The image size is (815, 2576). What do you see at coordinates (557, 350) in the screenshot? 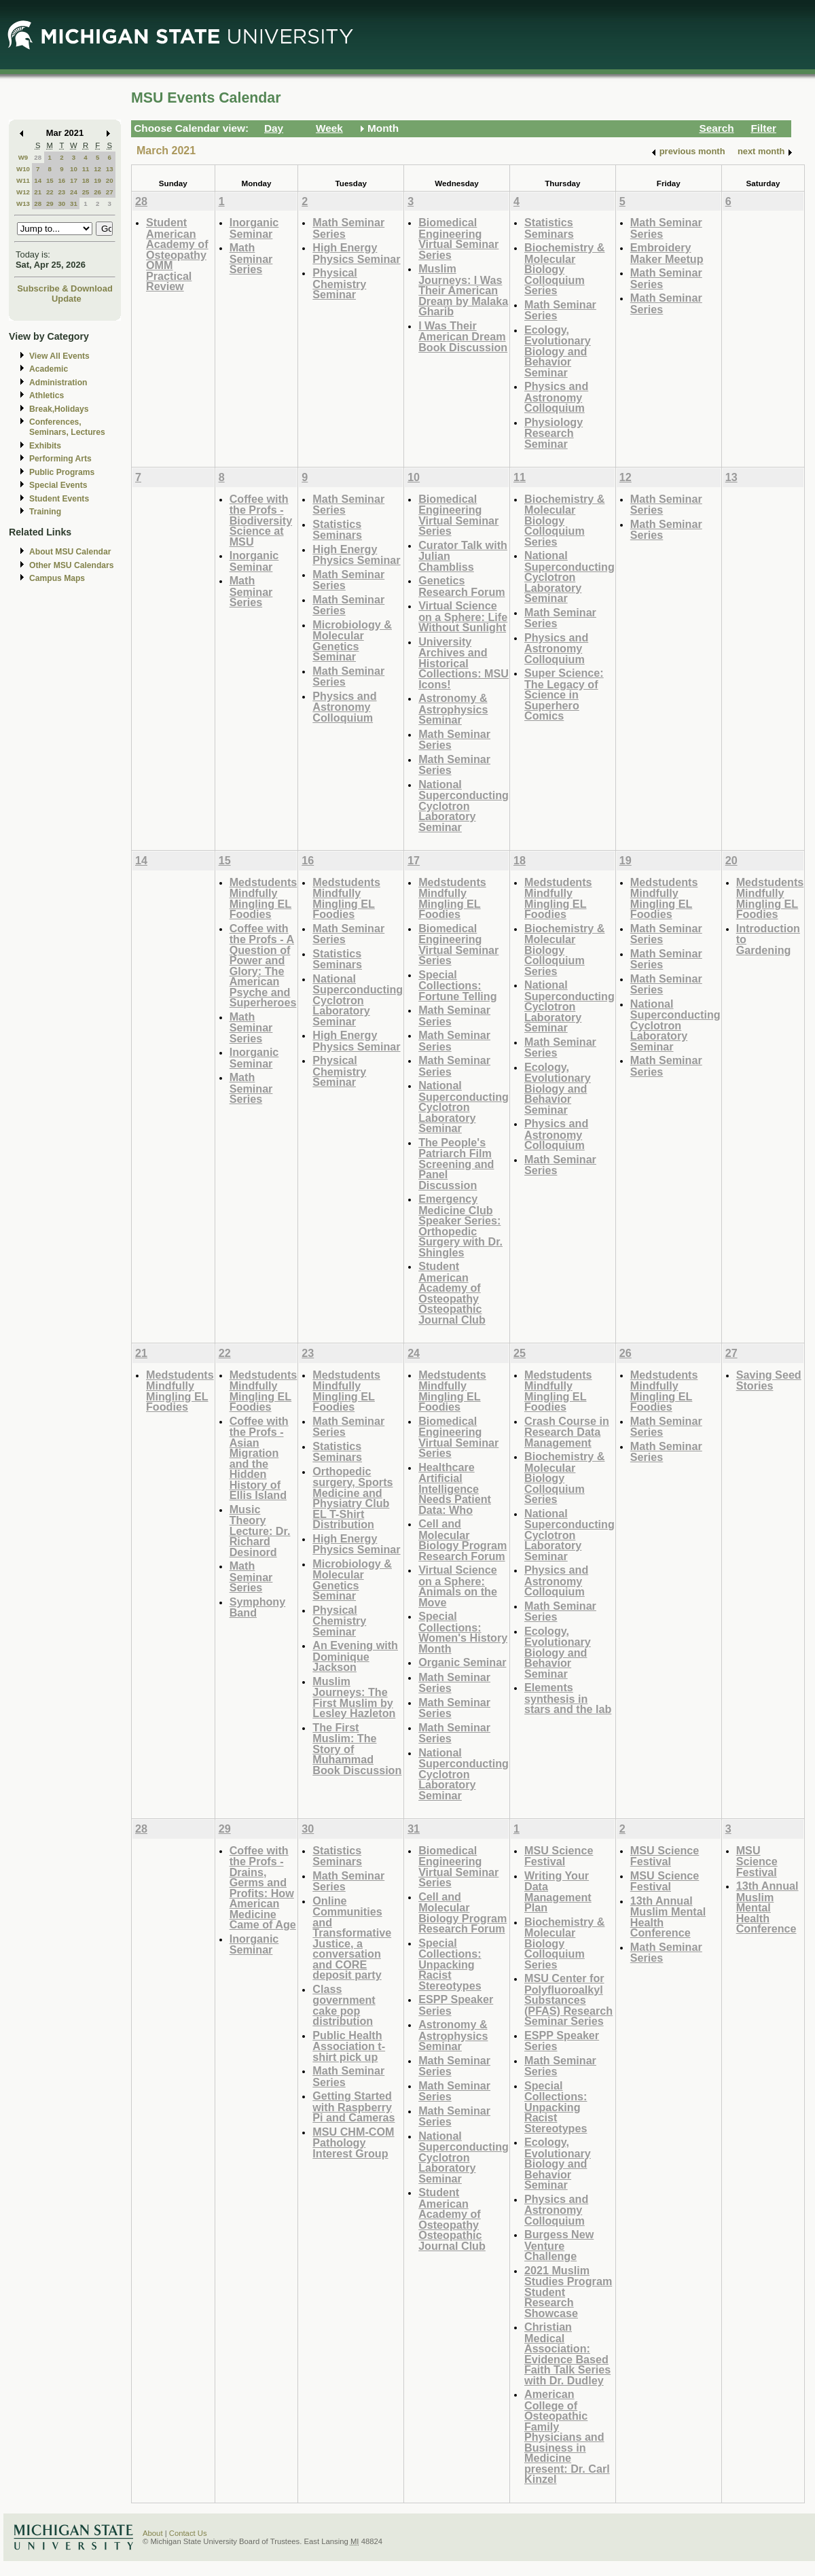
I see `Ecology, Evolutionary Biology and Behavior Seminar` at bounding box center [557, 350].